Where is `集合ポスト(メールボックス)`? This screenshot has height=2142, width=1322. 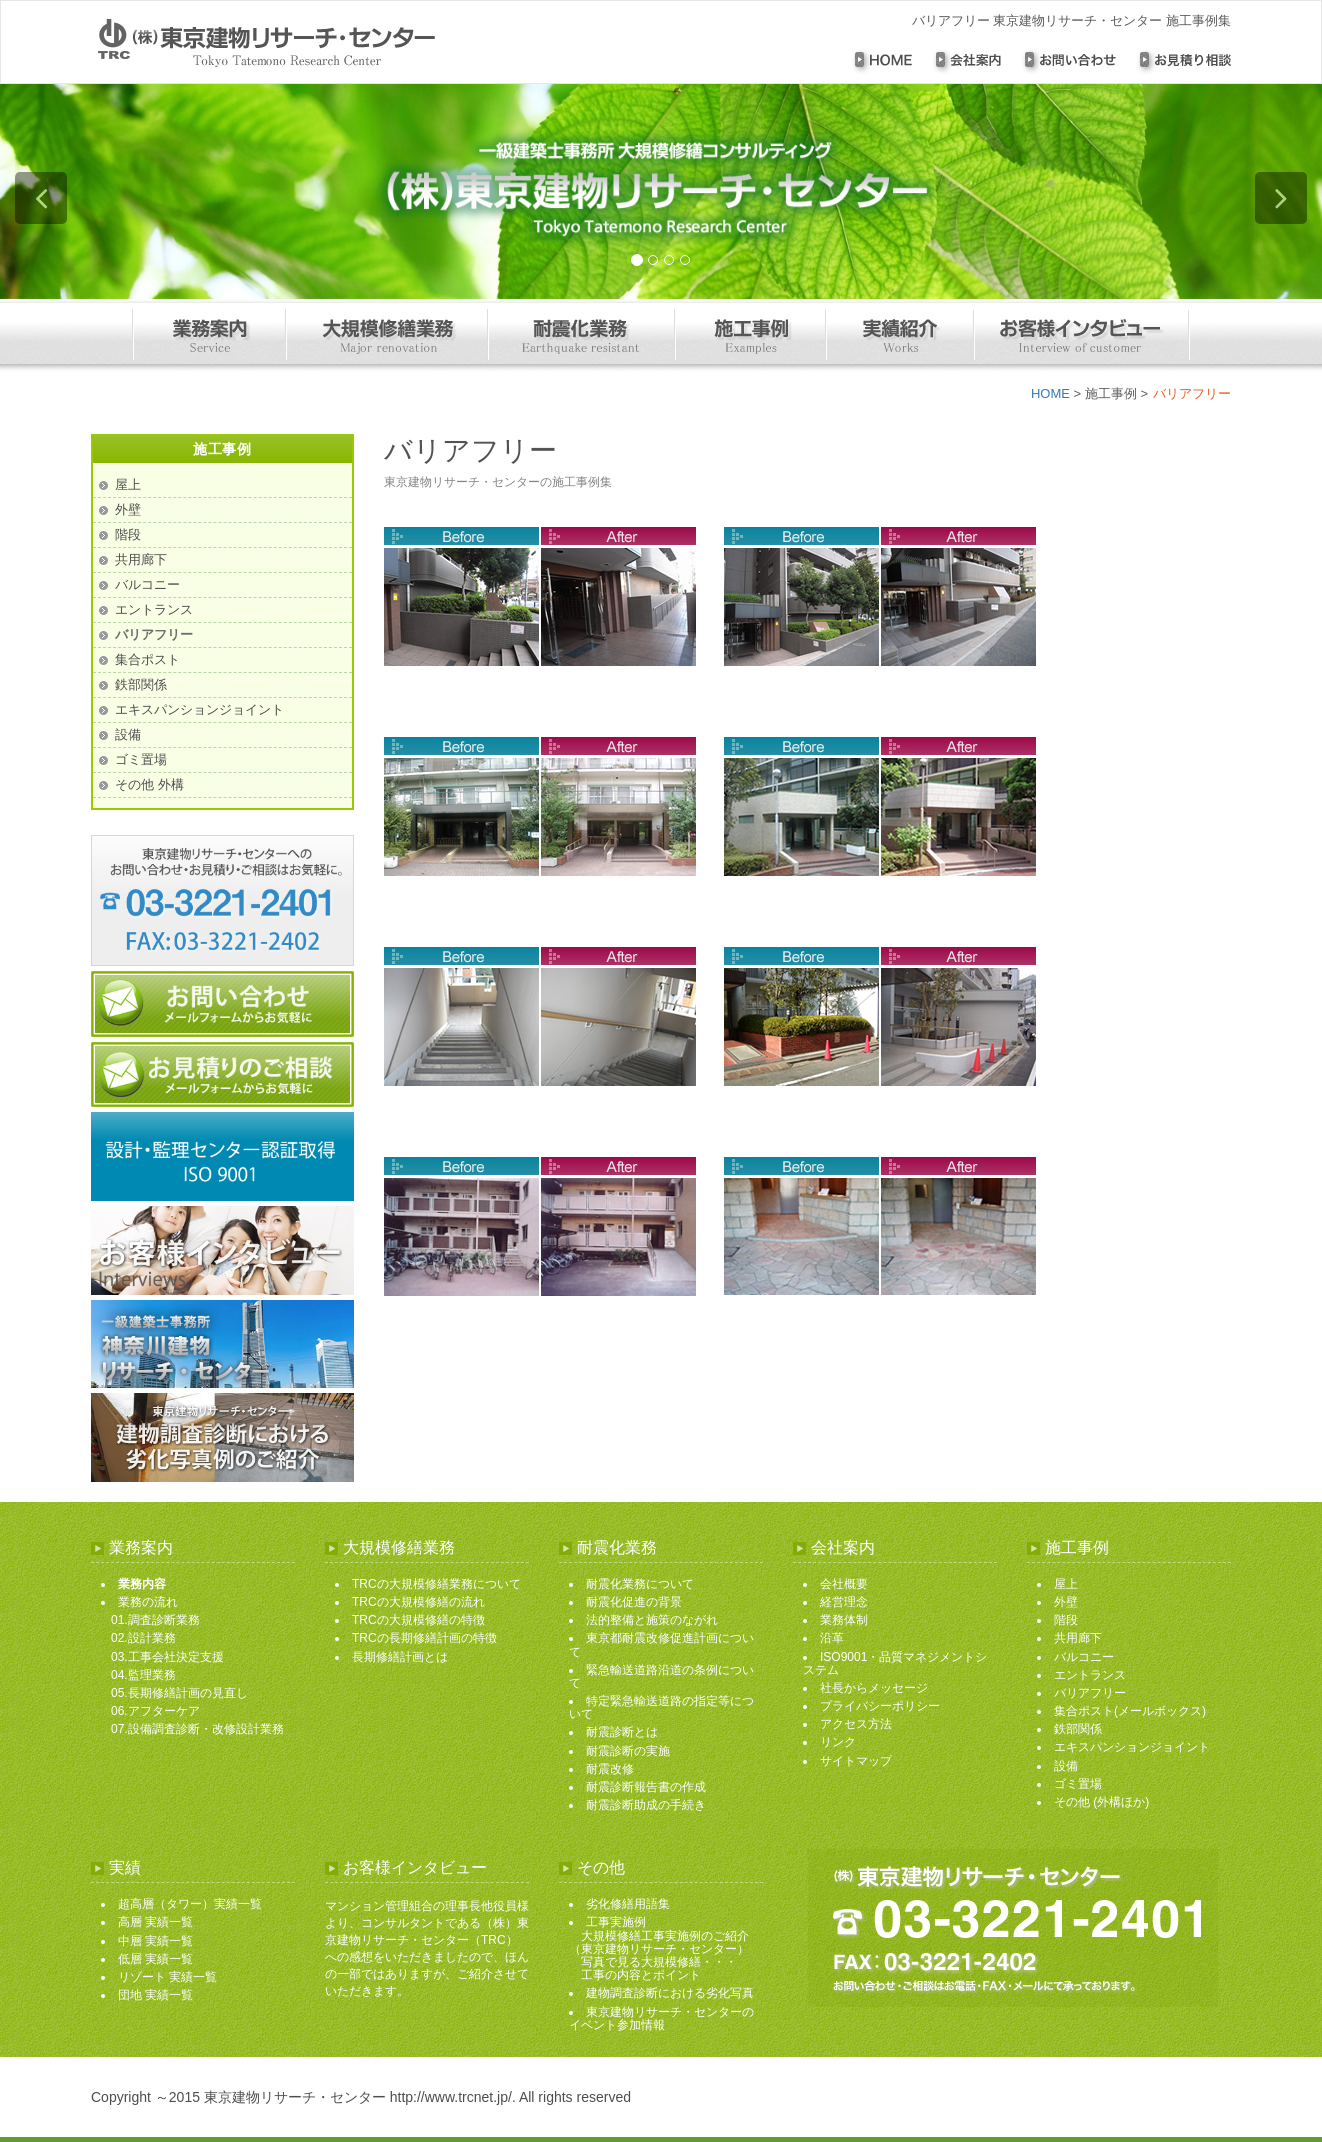
集合ポスト(メールボックス) is located at coordinates (1130, 1711).